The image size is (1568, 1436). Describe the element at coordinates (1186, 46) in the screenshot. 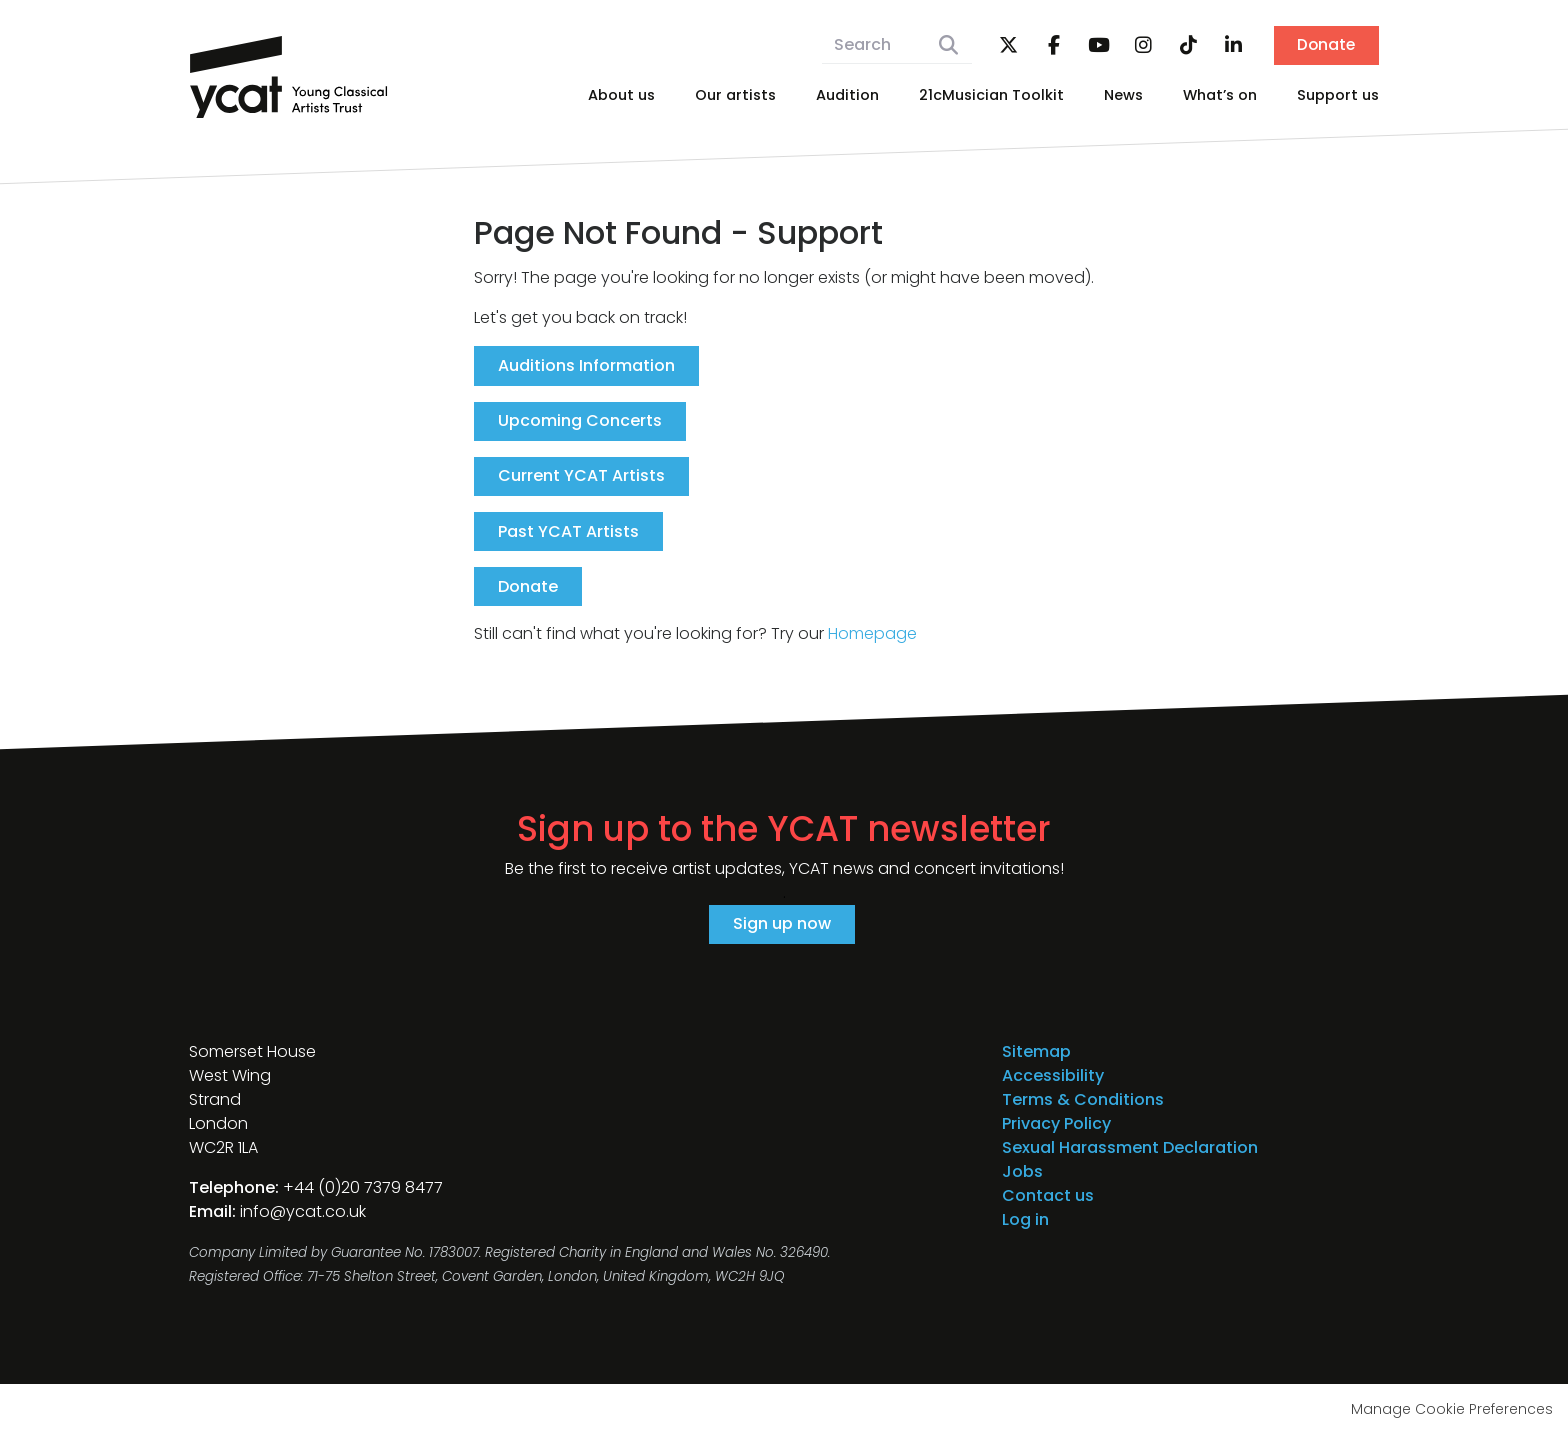

I see `TikTok` at that location.